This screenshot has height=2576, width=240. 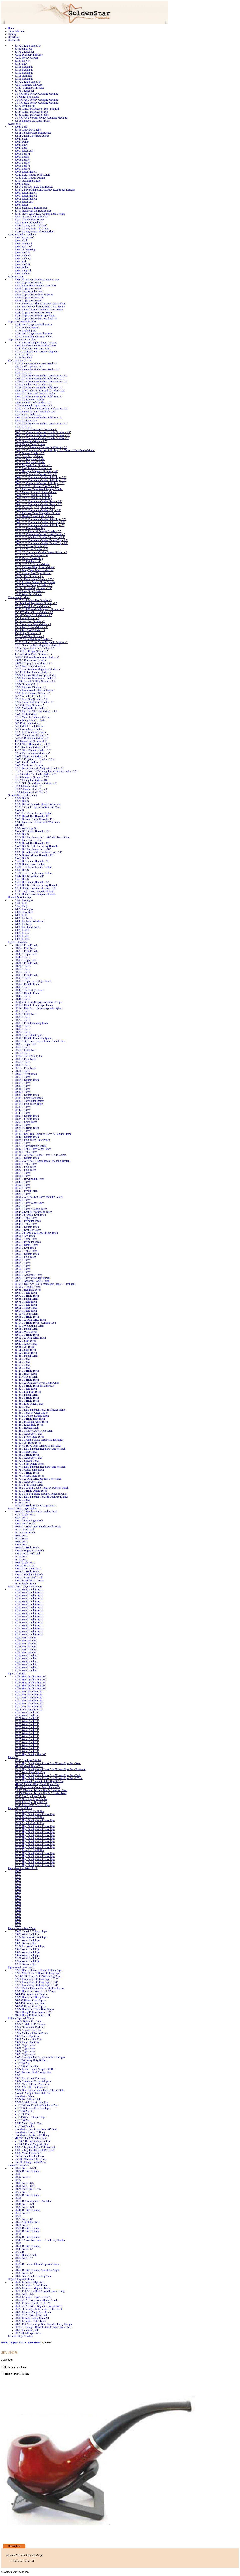 I want to click on 30534 Round Lighter Shaped Pill Box, so click(x=35, y=2069).